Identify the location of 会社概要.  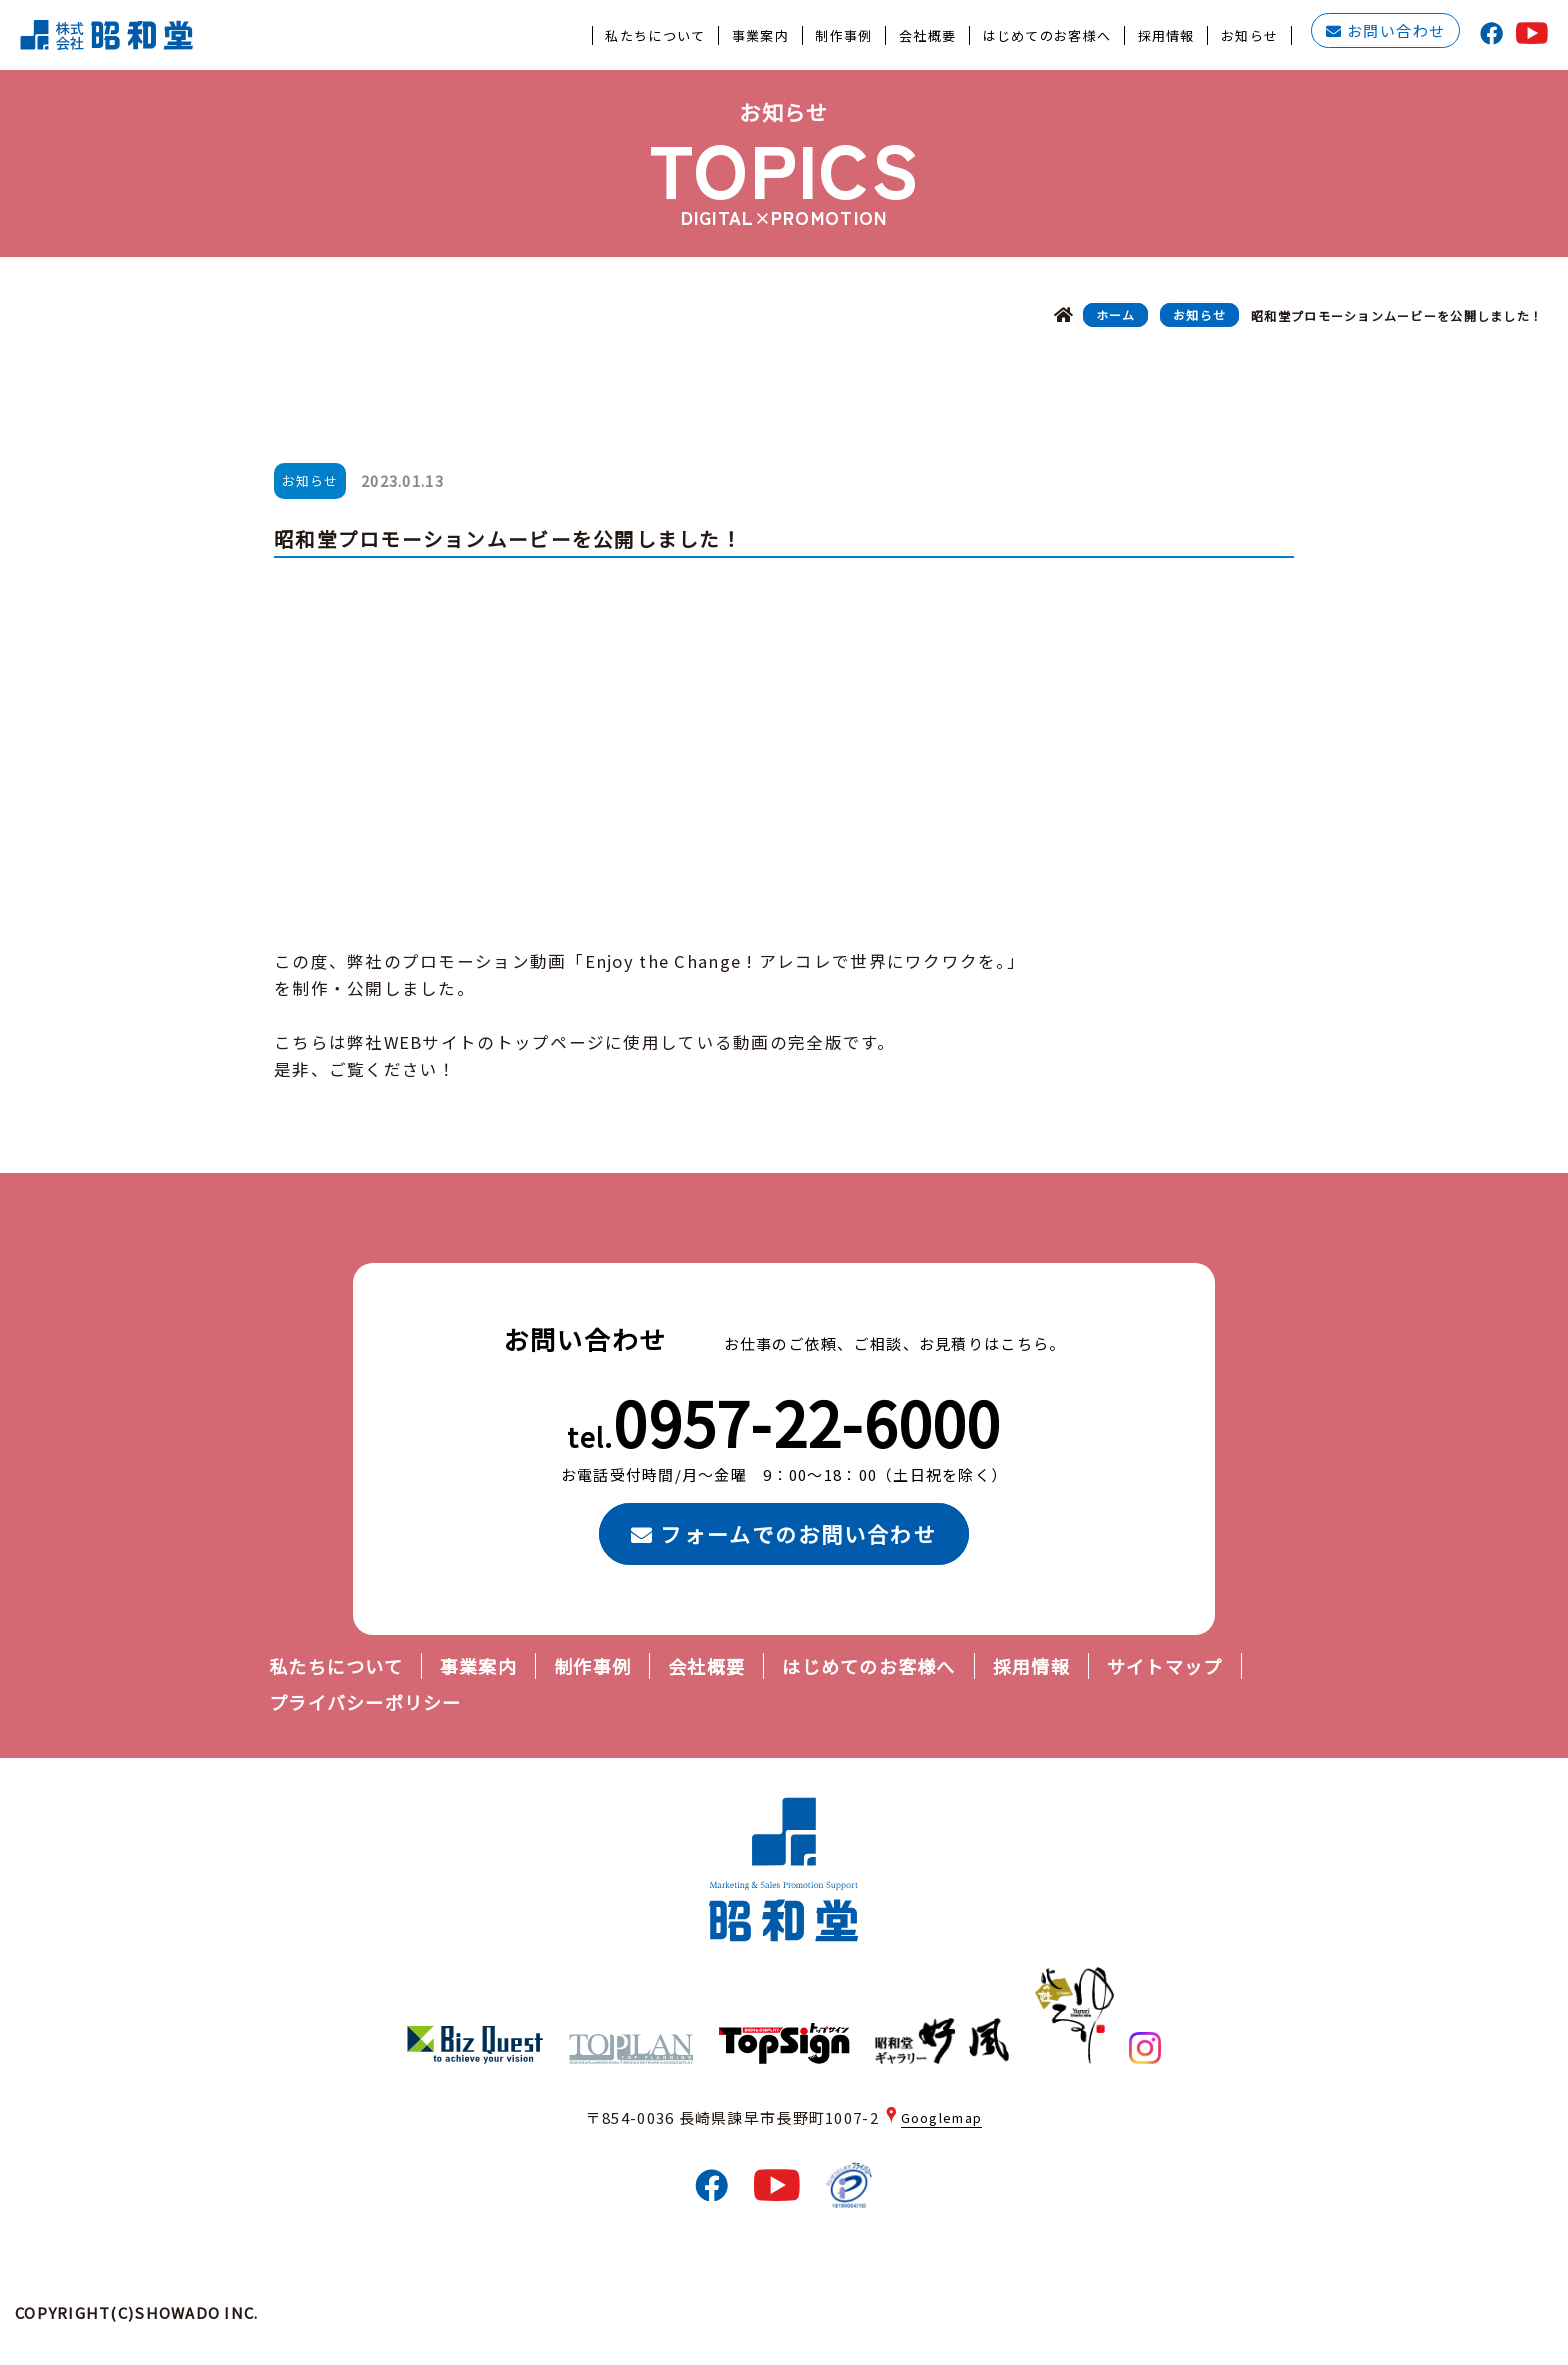
(706, 1666).